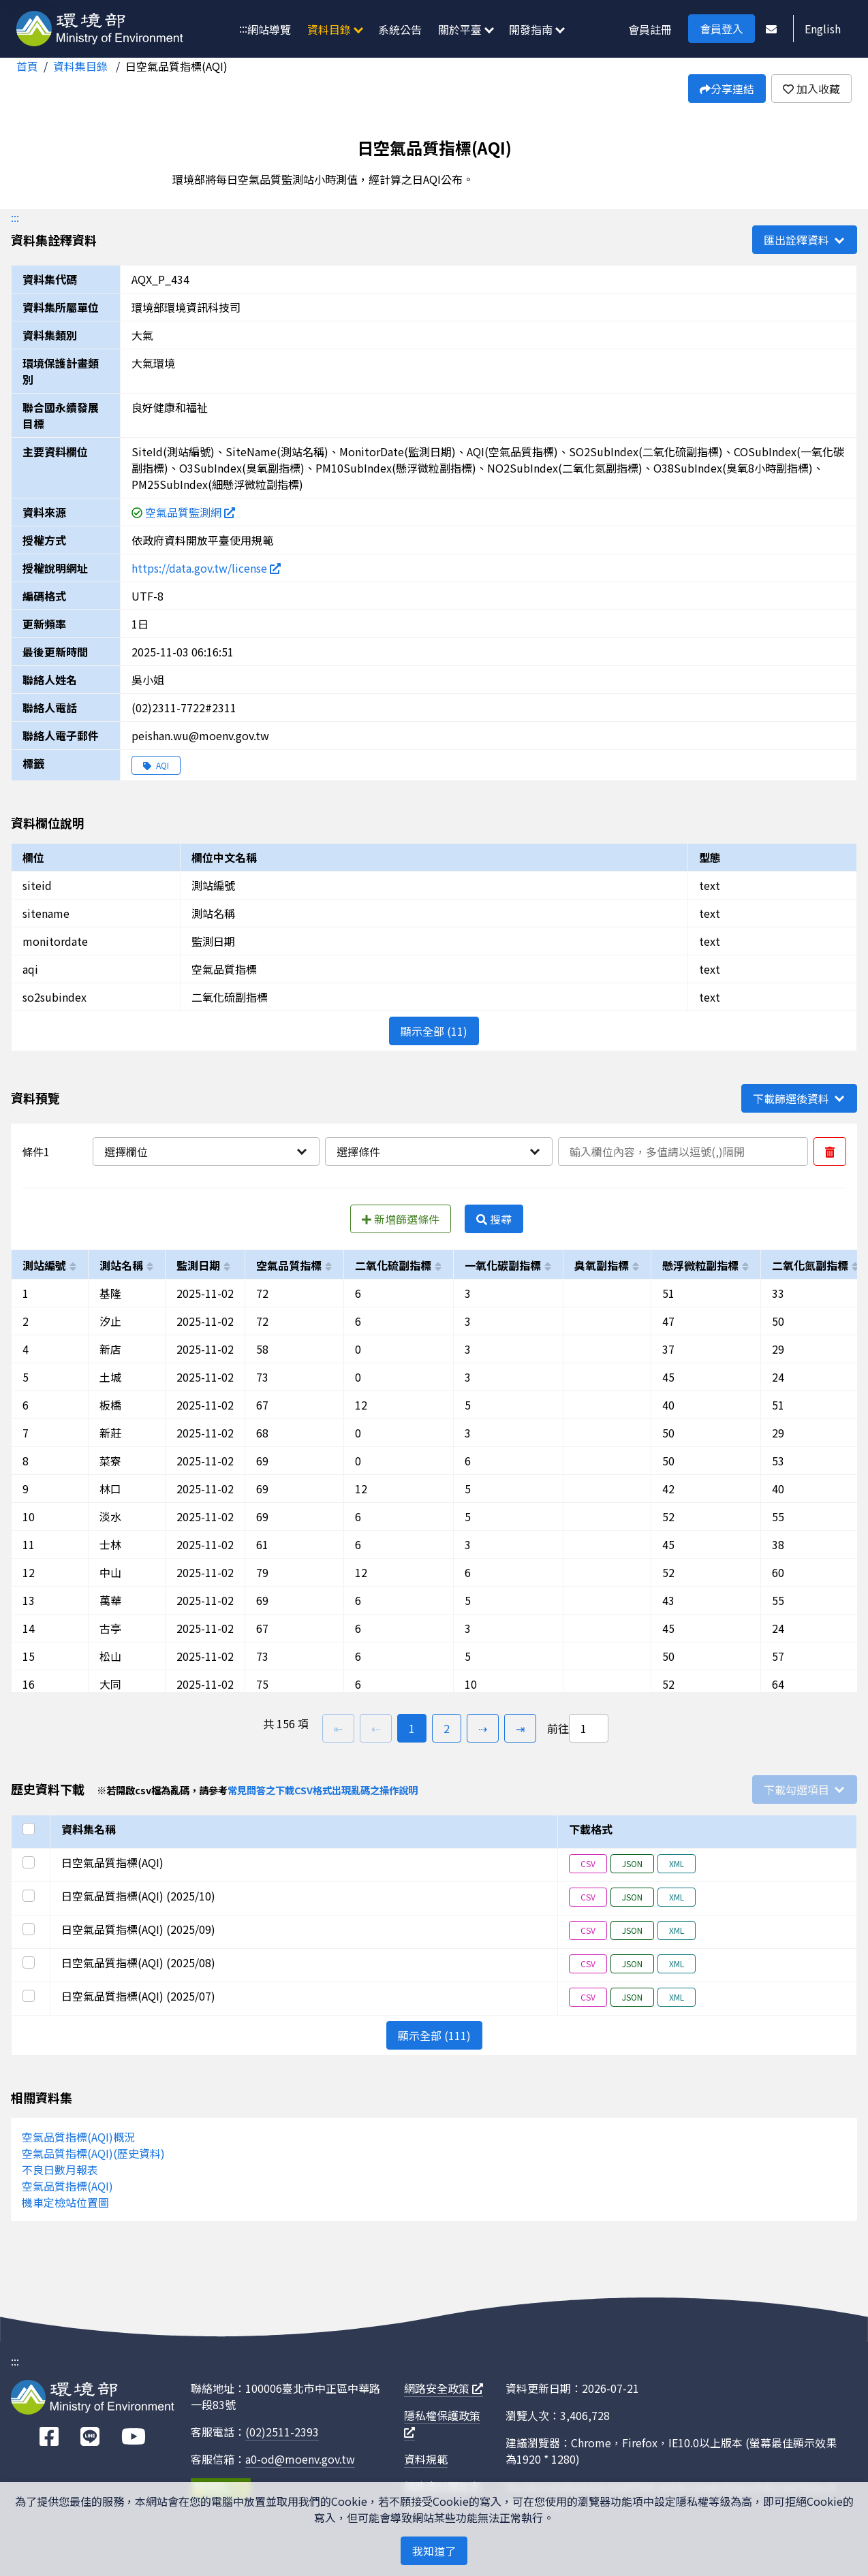 This screenshot has height=2576, width=868. Describe the element at coordinates (60, 2169) in the screenshot. I see `不良日數月報表` at that location.